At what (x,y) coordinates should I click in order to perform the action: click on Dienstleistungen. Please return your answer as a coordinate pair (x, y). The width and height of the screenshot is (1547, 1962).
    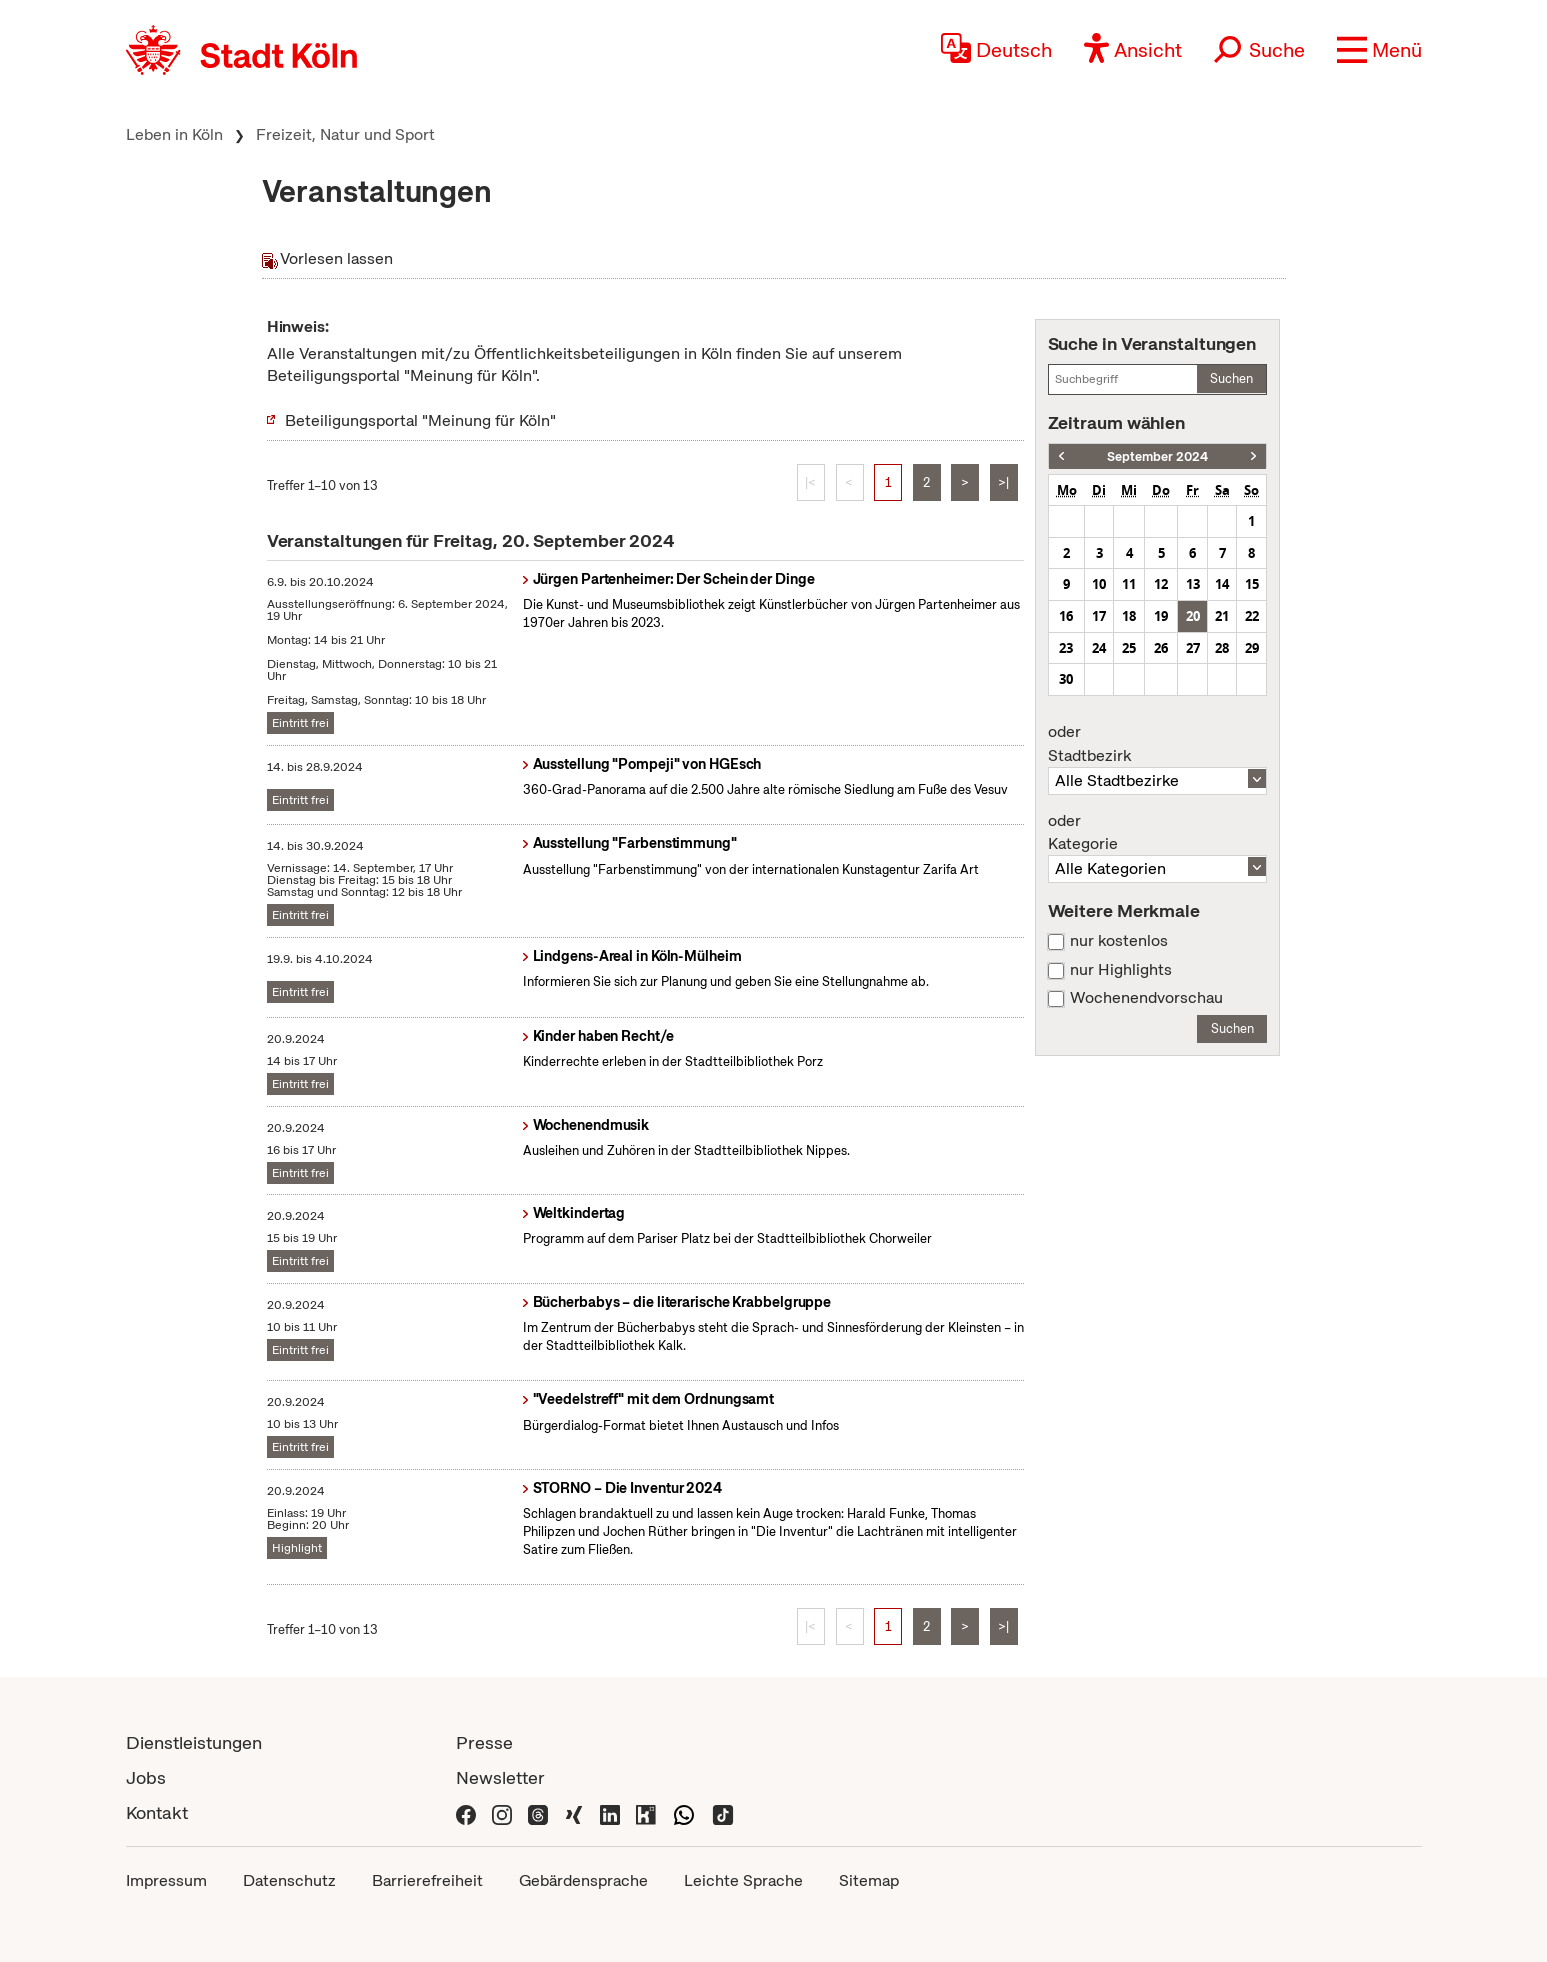
    Looking at the image, I should click on (194, 1742).